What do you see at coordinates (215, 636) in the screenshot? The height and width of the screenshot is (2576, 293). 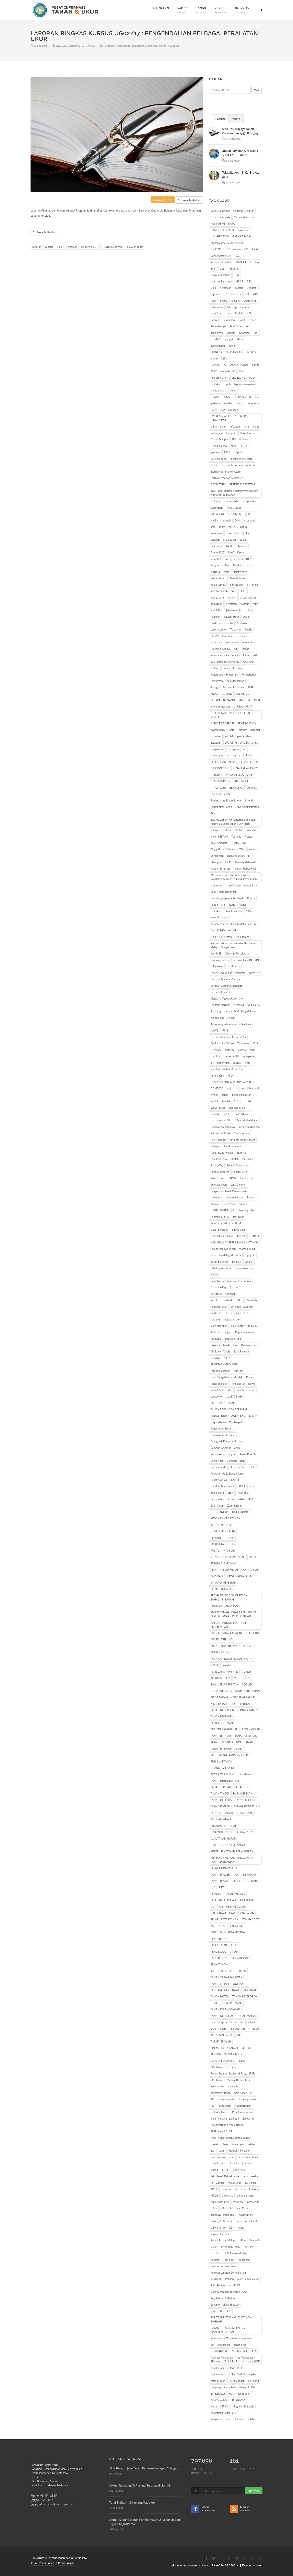 I see `SARAS` at bounding box center [215, 636].